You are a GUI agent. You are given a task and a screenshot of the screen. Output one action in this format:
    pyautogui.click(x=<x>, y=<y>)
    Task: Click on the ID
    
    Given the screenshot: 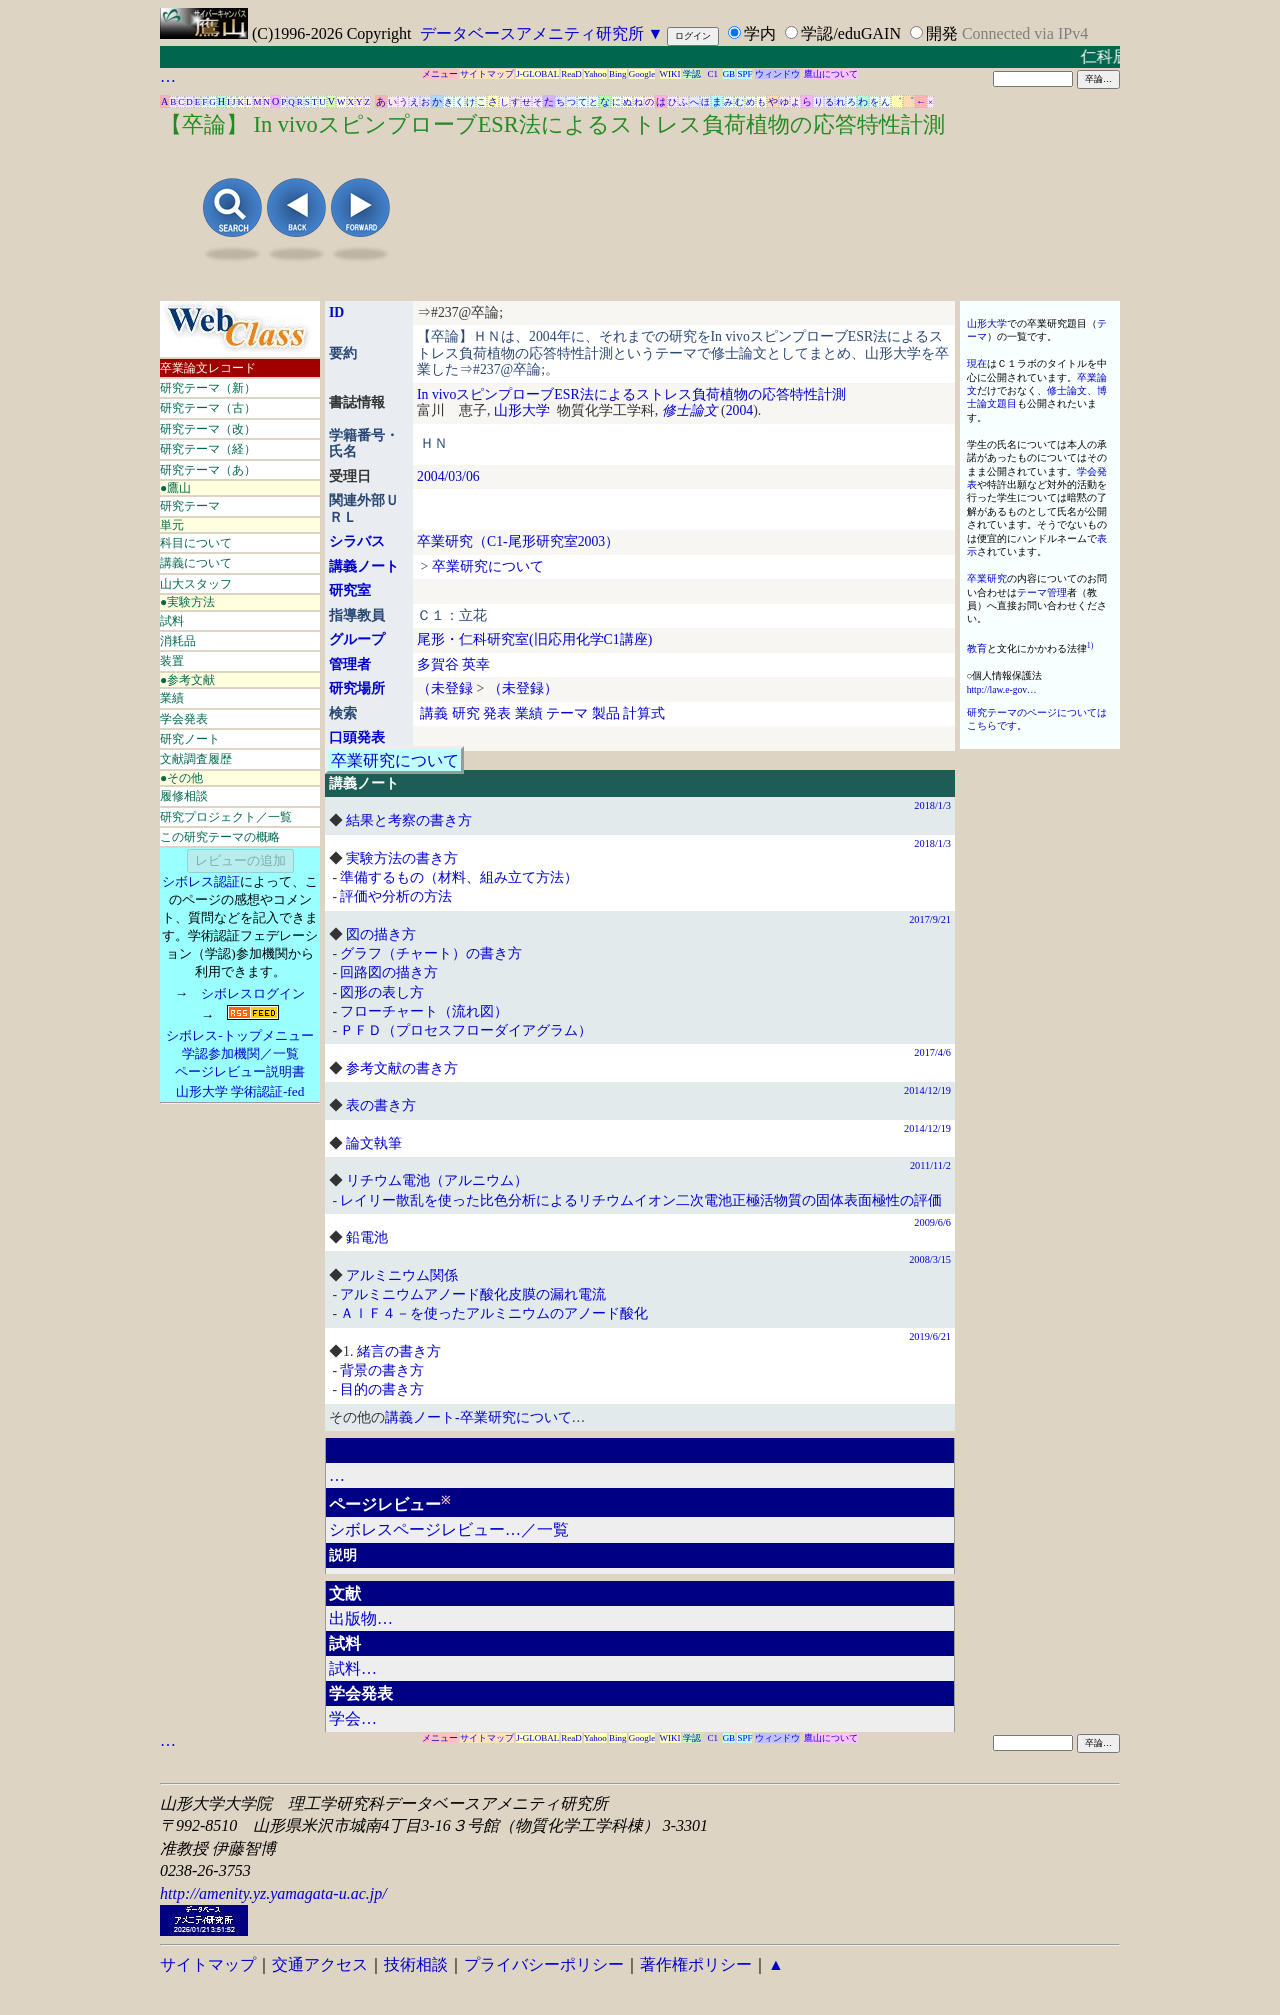 What is the action you would take?
    pyautogui.click(x=336, y=312)
    